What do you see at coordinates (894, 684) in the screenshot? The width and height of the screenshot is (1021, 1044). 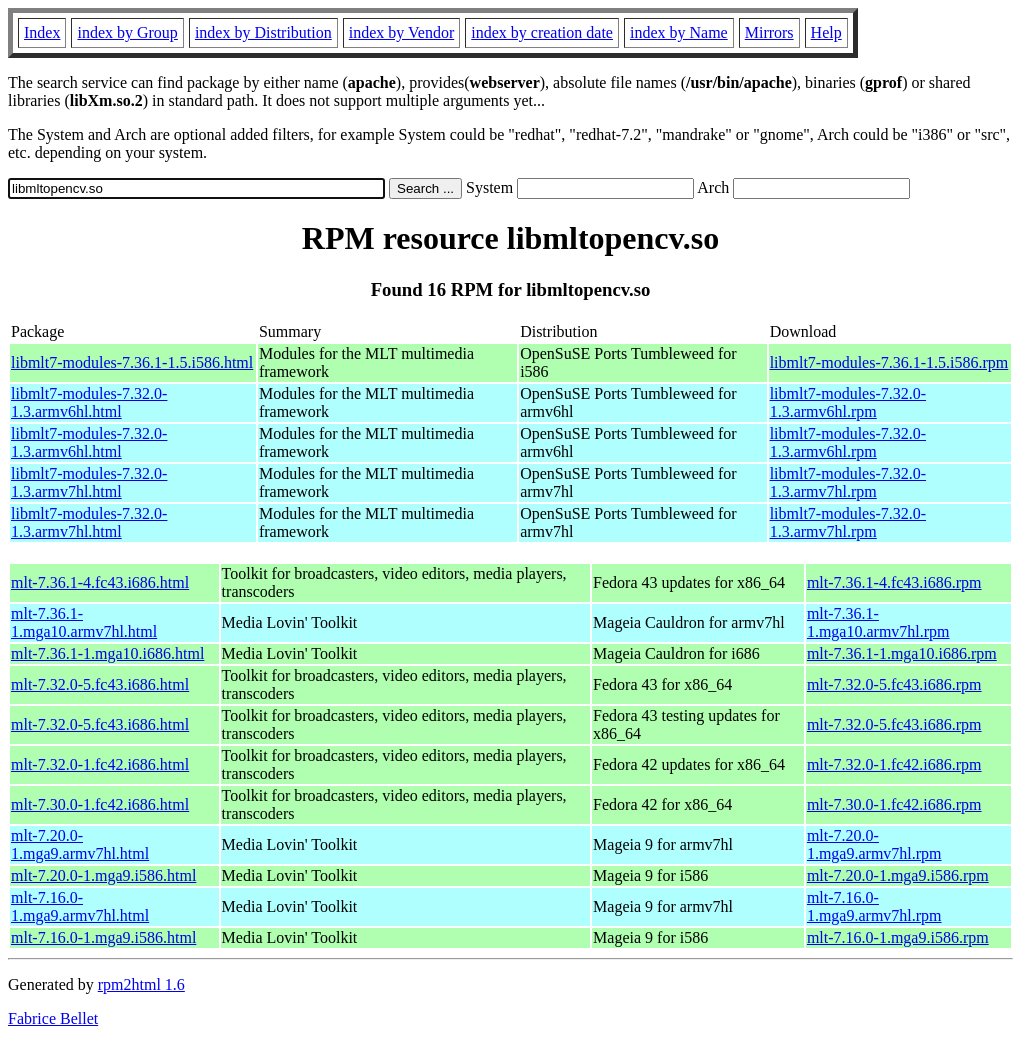 I see `mlt-7.32.0-5.fc43.i686.rpm` at bounding box center [894, 684].